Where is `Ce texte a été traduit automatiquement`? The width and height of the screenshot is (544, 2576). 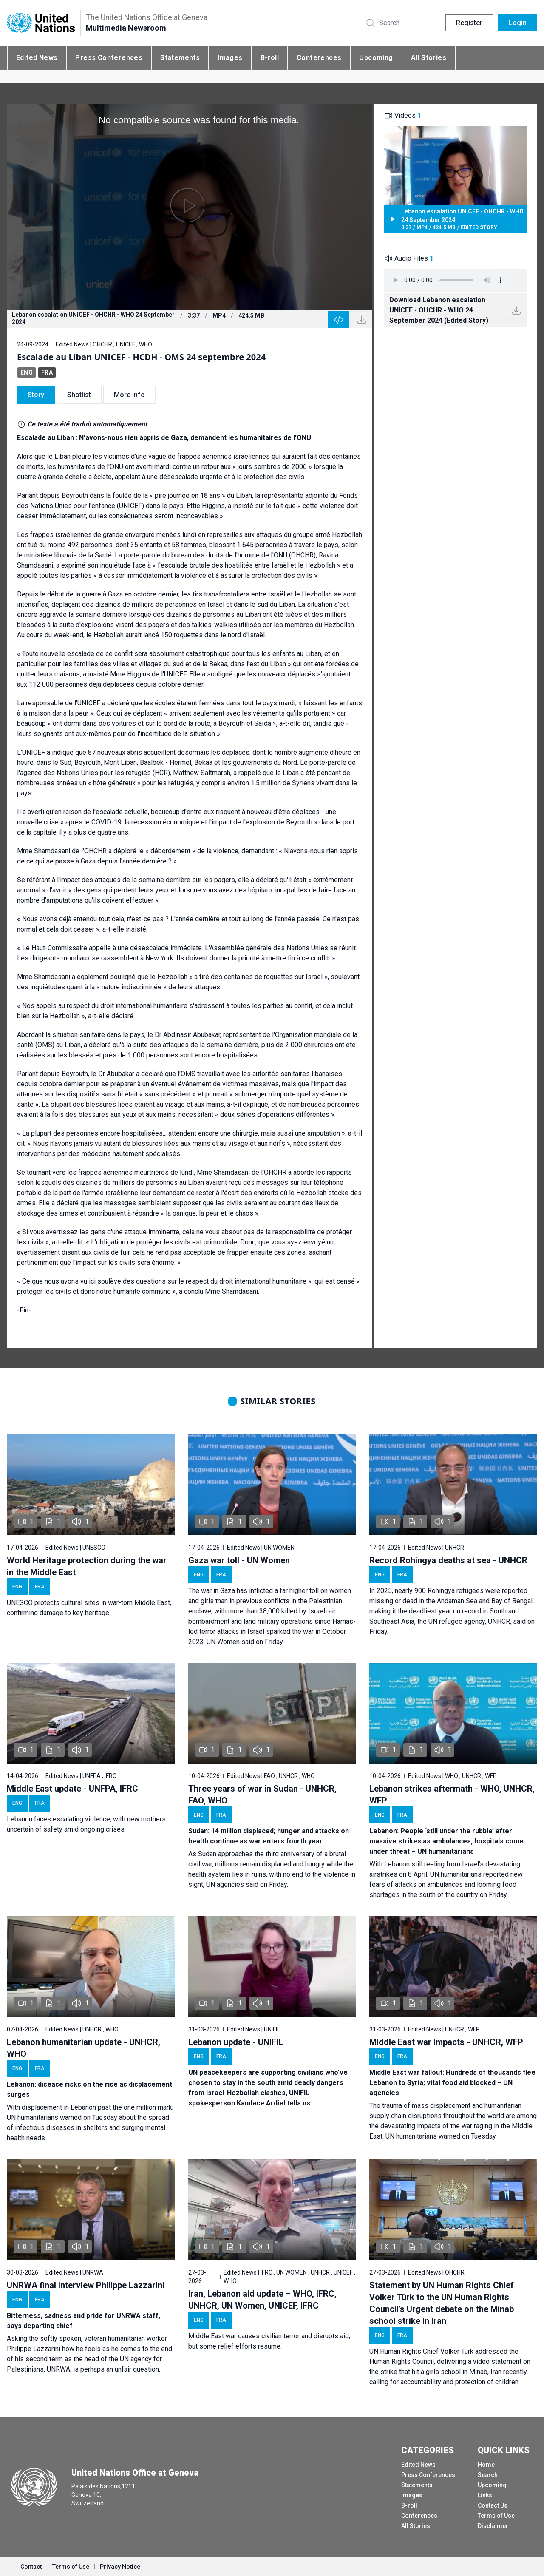 Ce texte a été traduit automatiquement is located at coordinates (87, 424).